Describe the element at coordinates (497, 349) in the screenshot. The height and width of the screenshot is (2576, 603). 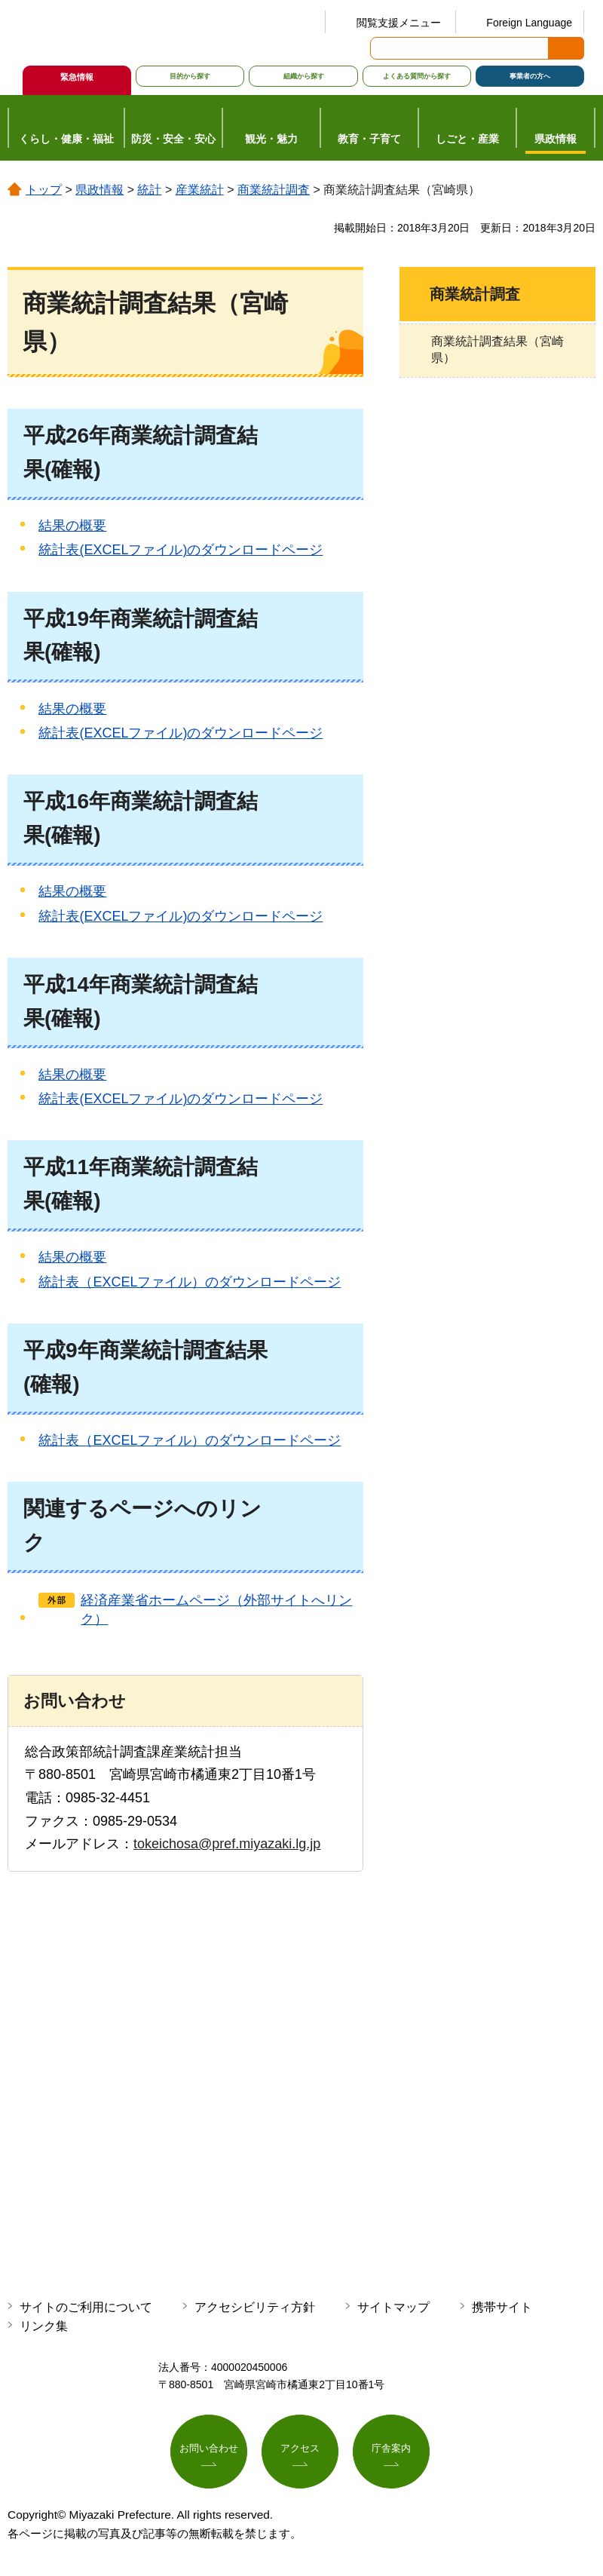
I see `商業統計調査結果（宮崎県）` at that location.